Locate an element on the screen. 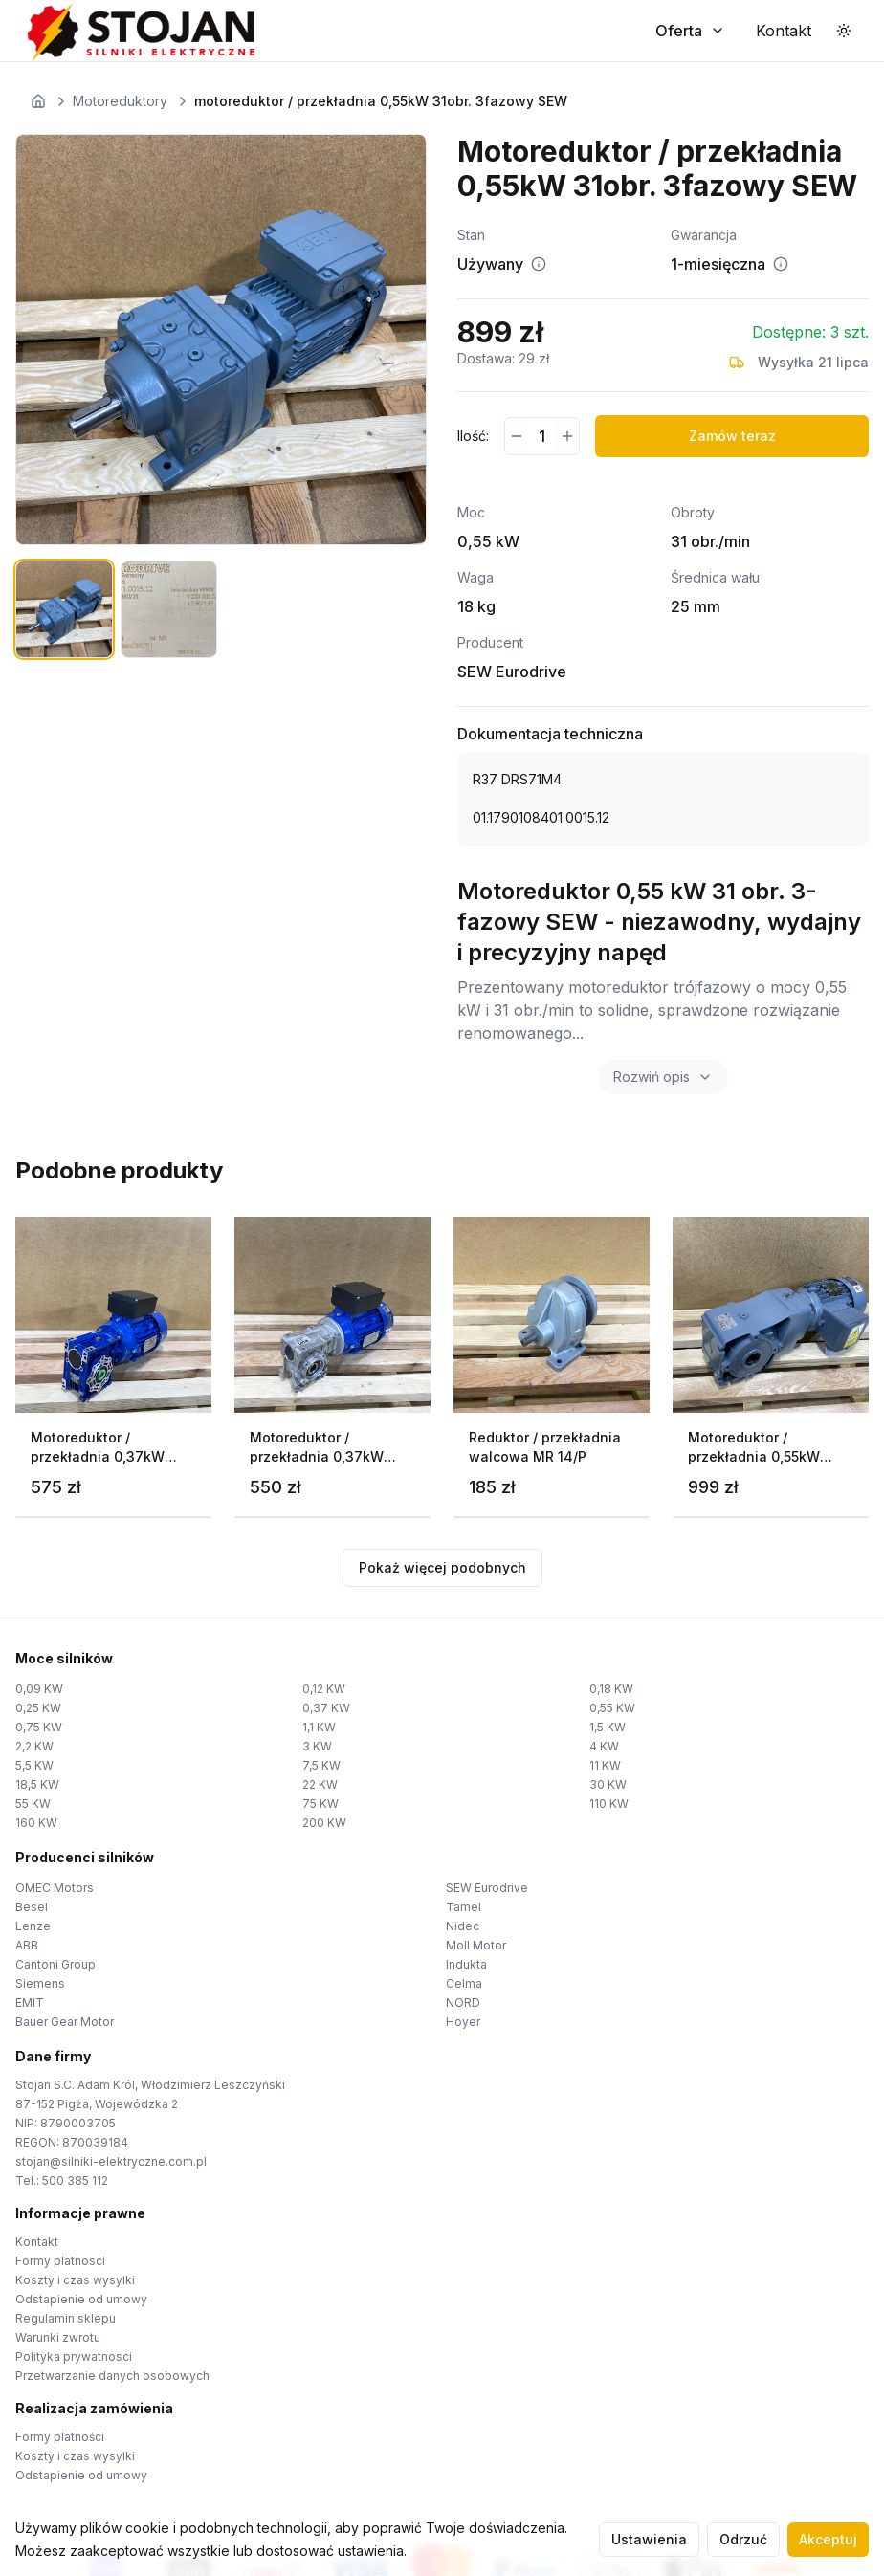  0,18 KW is located at coordinates (611, 1689).